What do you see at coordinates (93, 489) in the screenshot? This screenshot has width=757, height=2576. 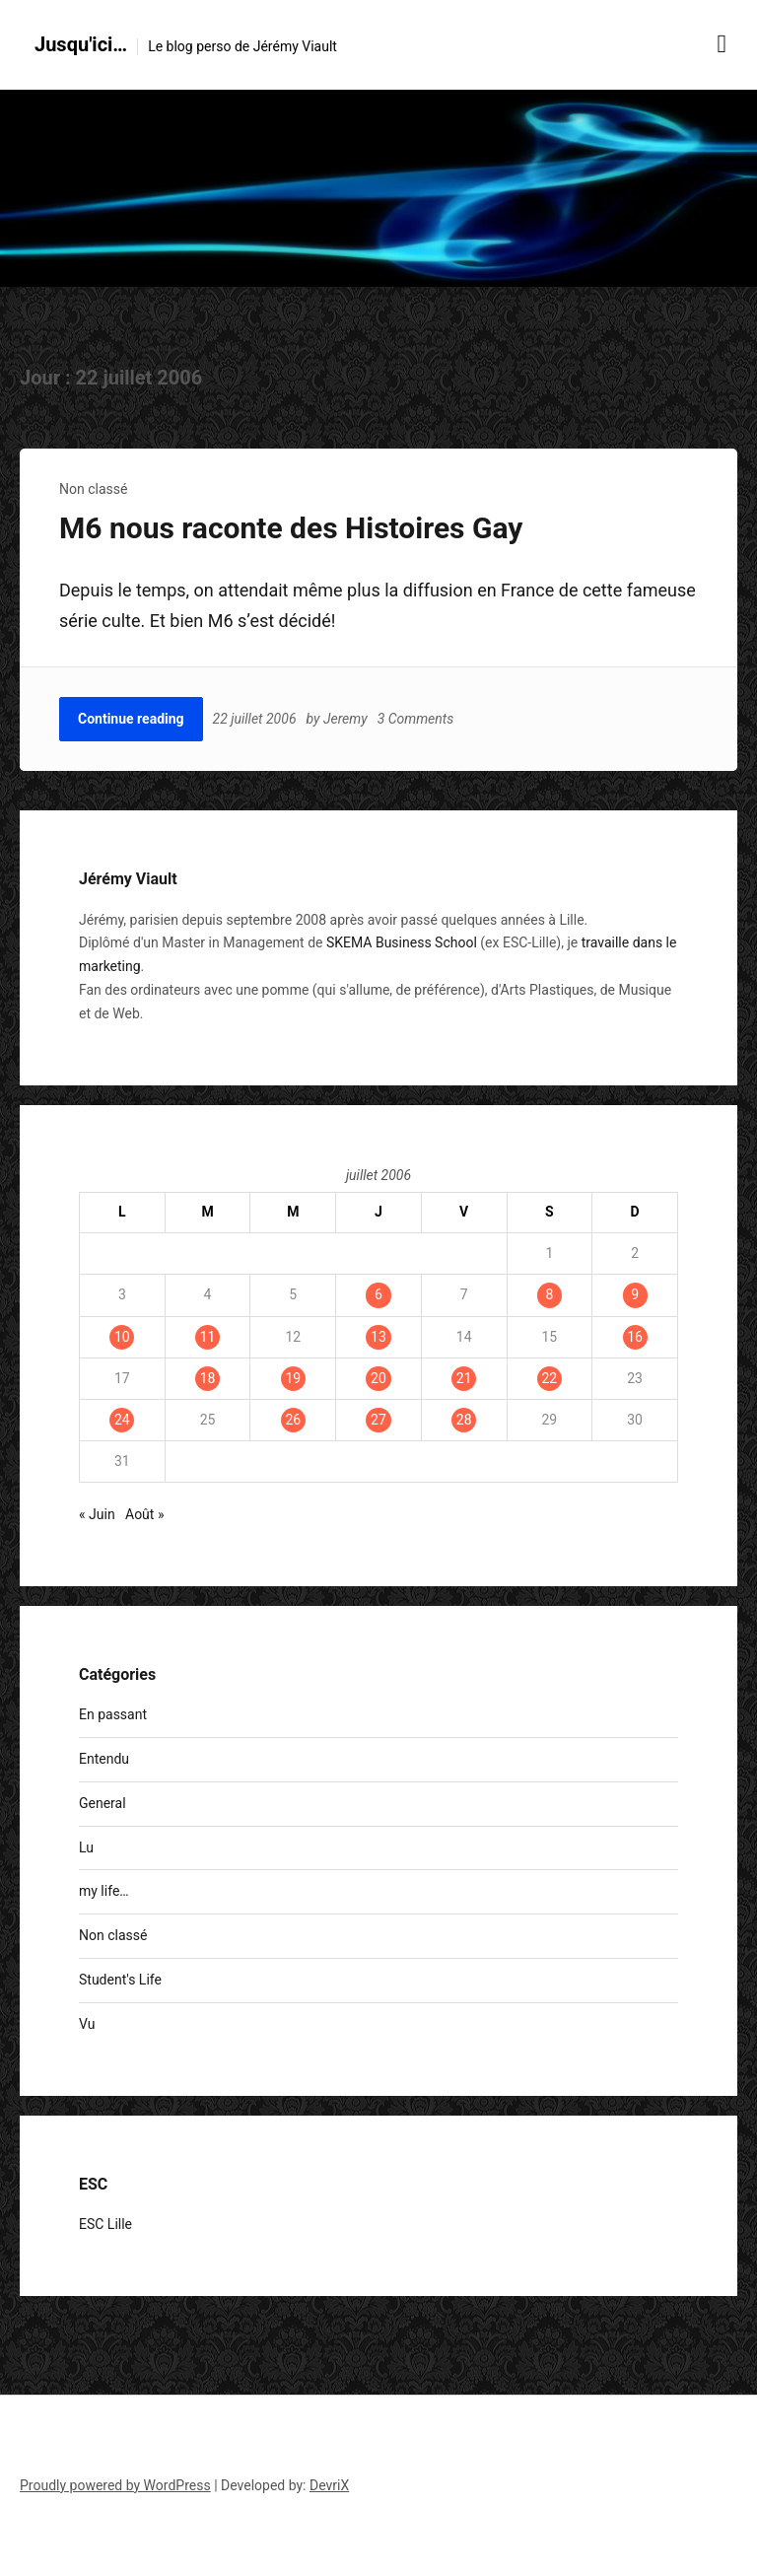 I see `Non classé` at bounding box center [93, 489].